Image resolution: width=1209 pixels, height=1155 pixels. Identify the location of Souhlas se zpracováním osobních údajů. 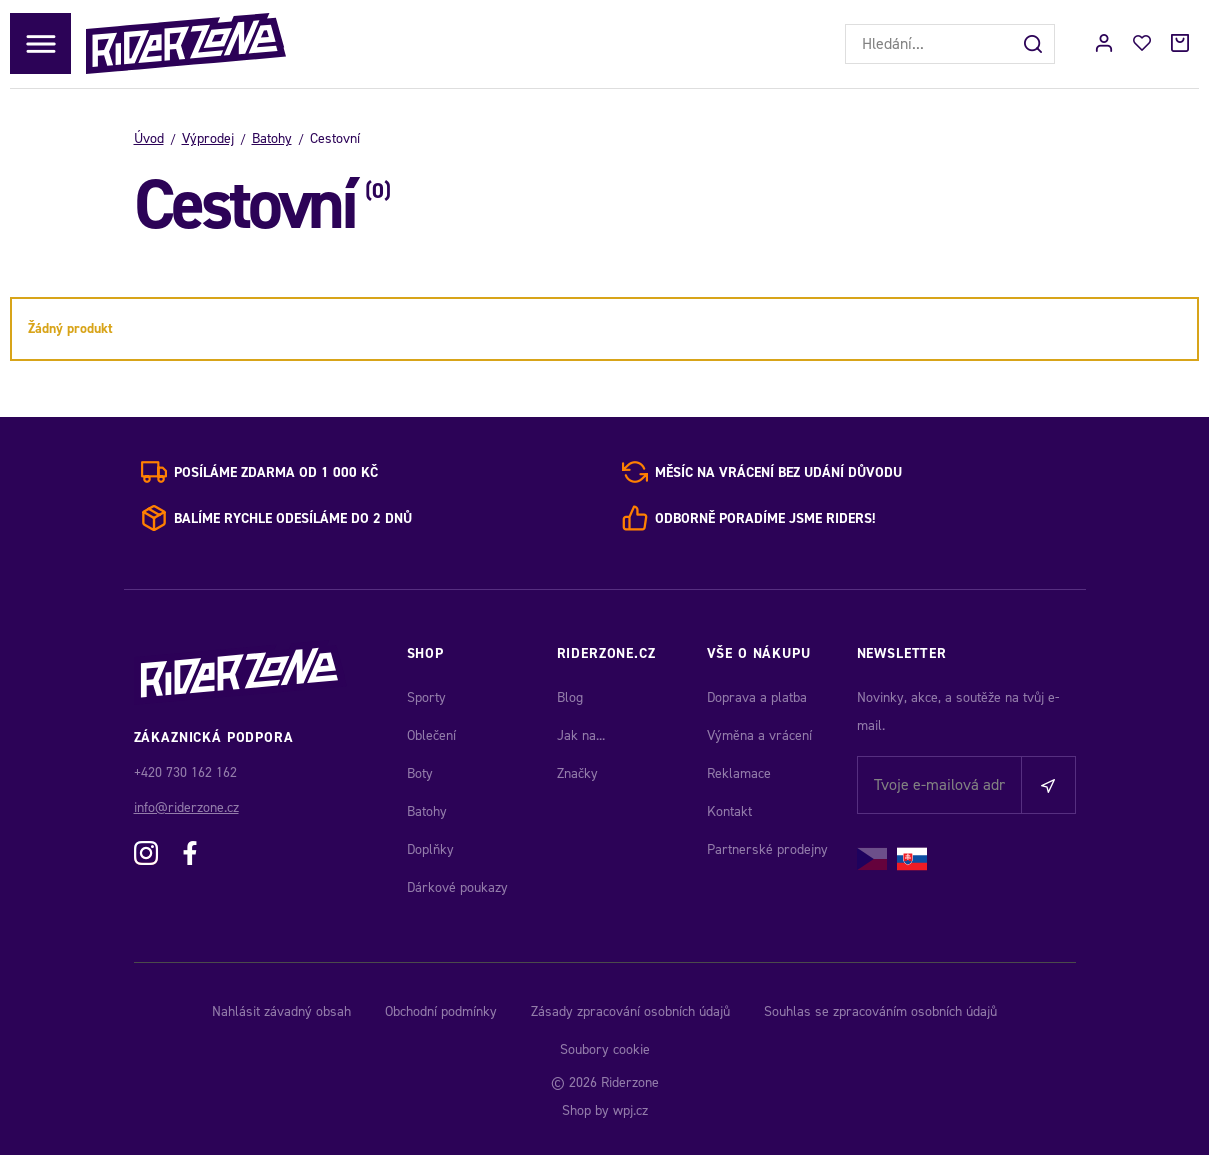
(880, 1011).